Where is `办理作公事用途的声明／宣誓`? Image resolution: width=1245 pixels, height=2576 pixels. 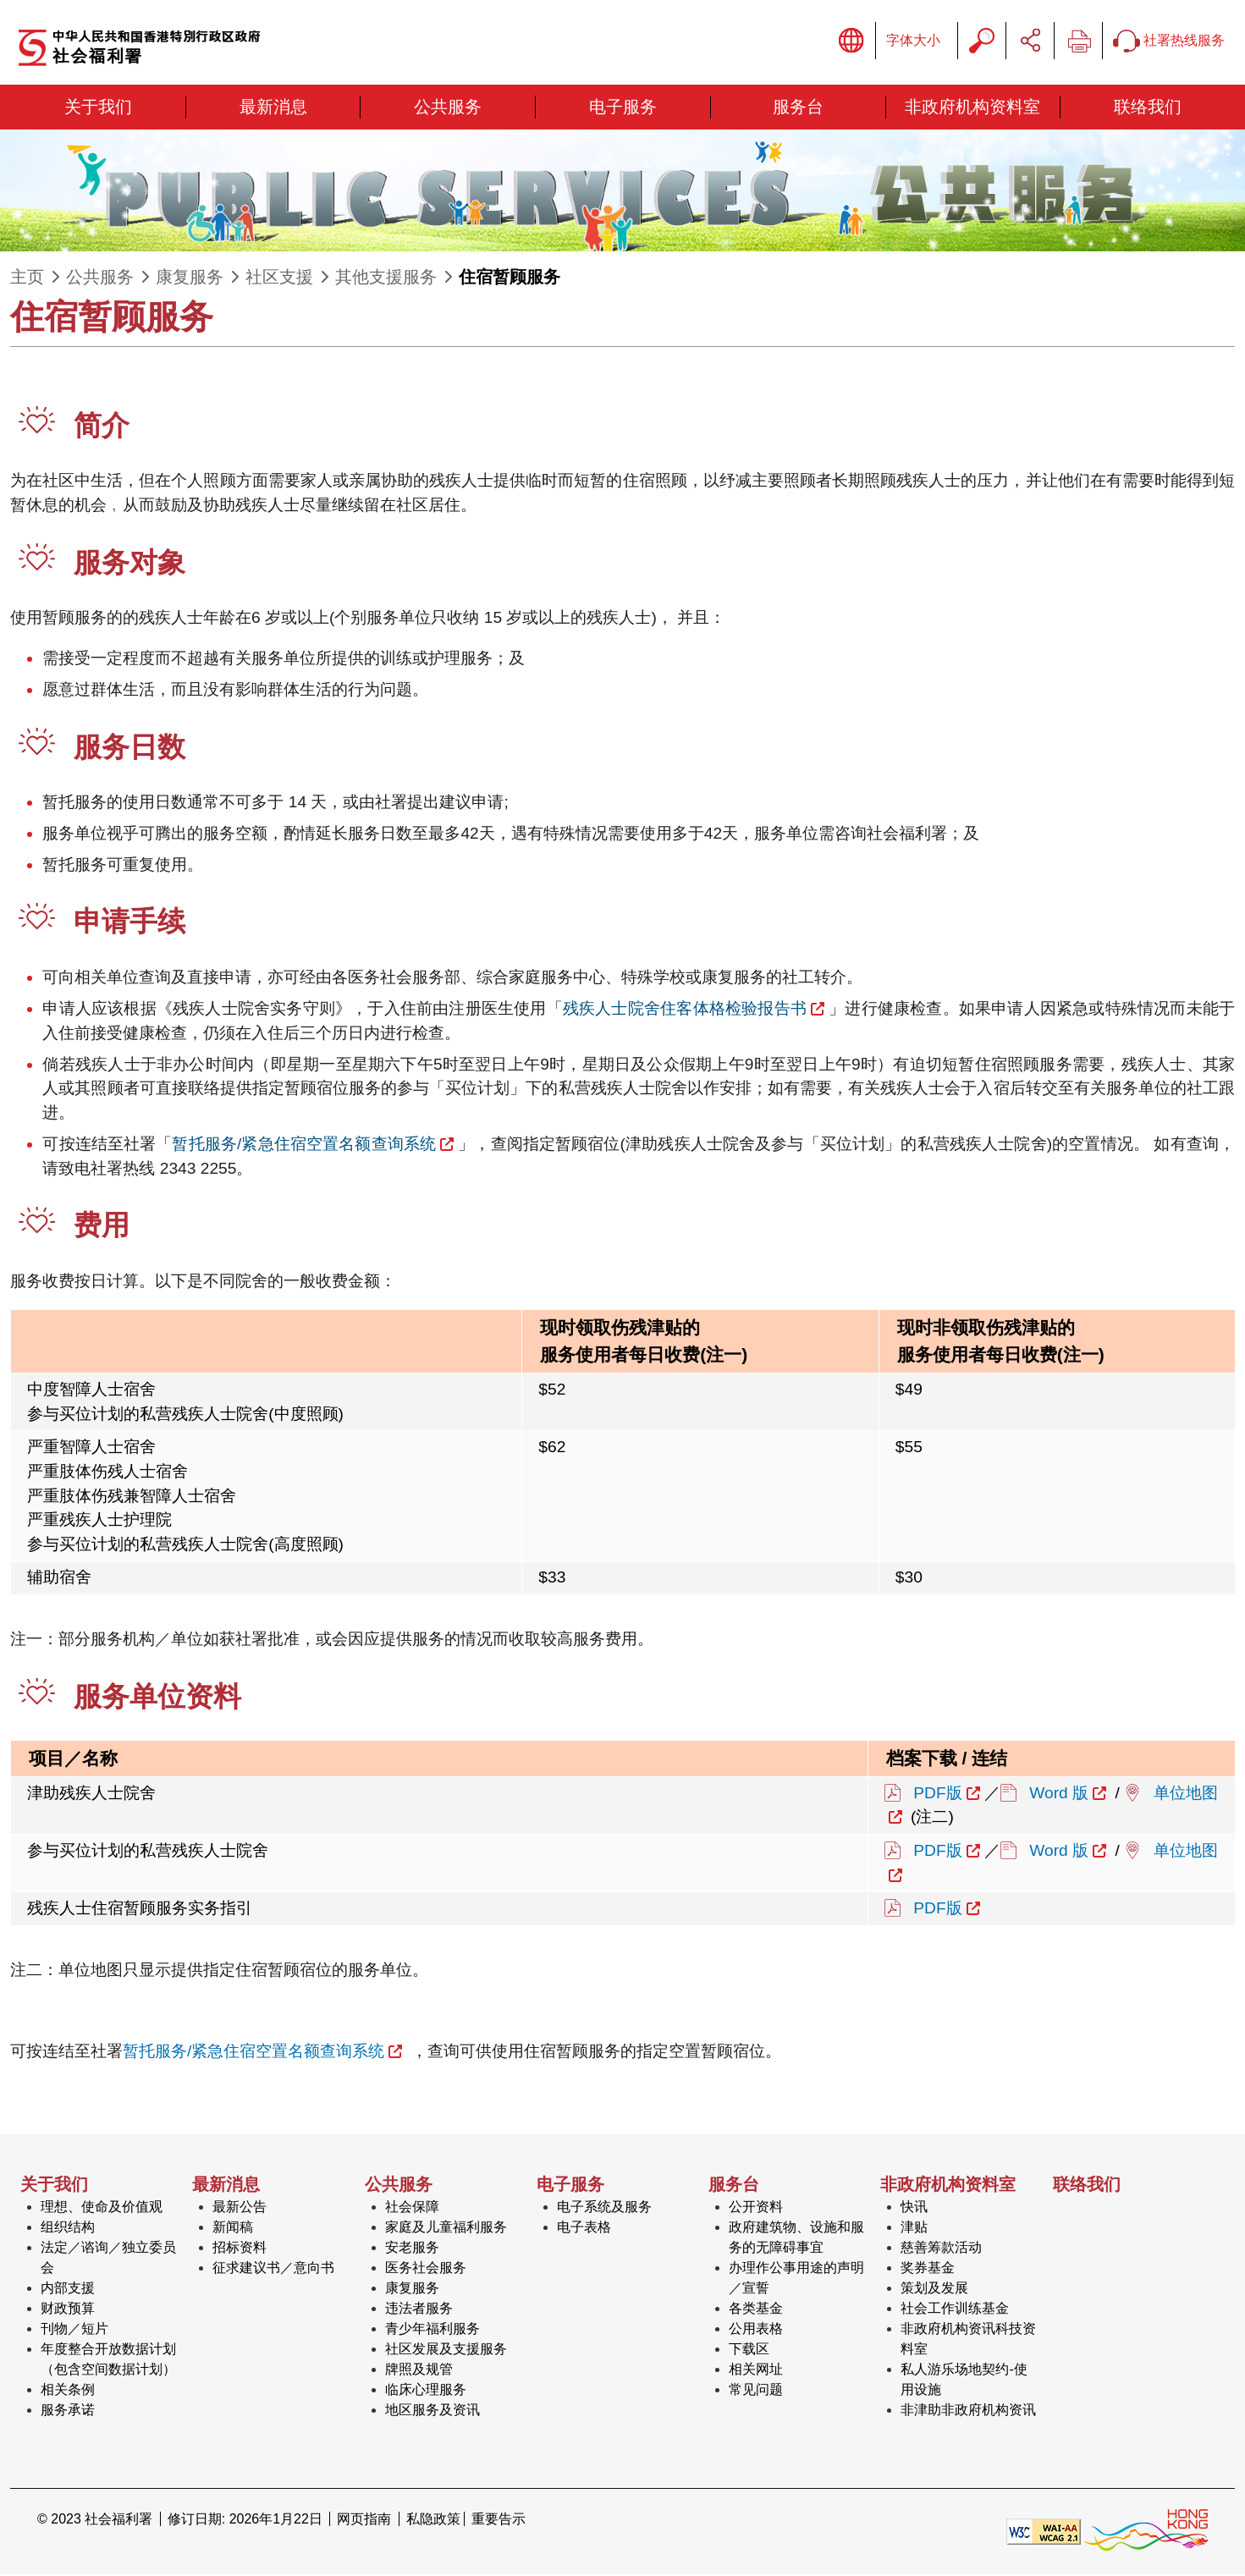 办理作公事用途的声明／宣誓 is located at coordinates (796, 2279).